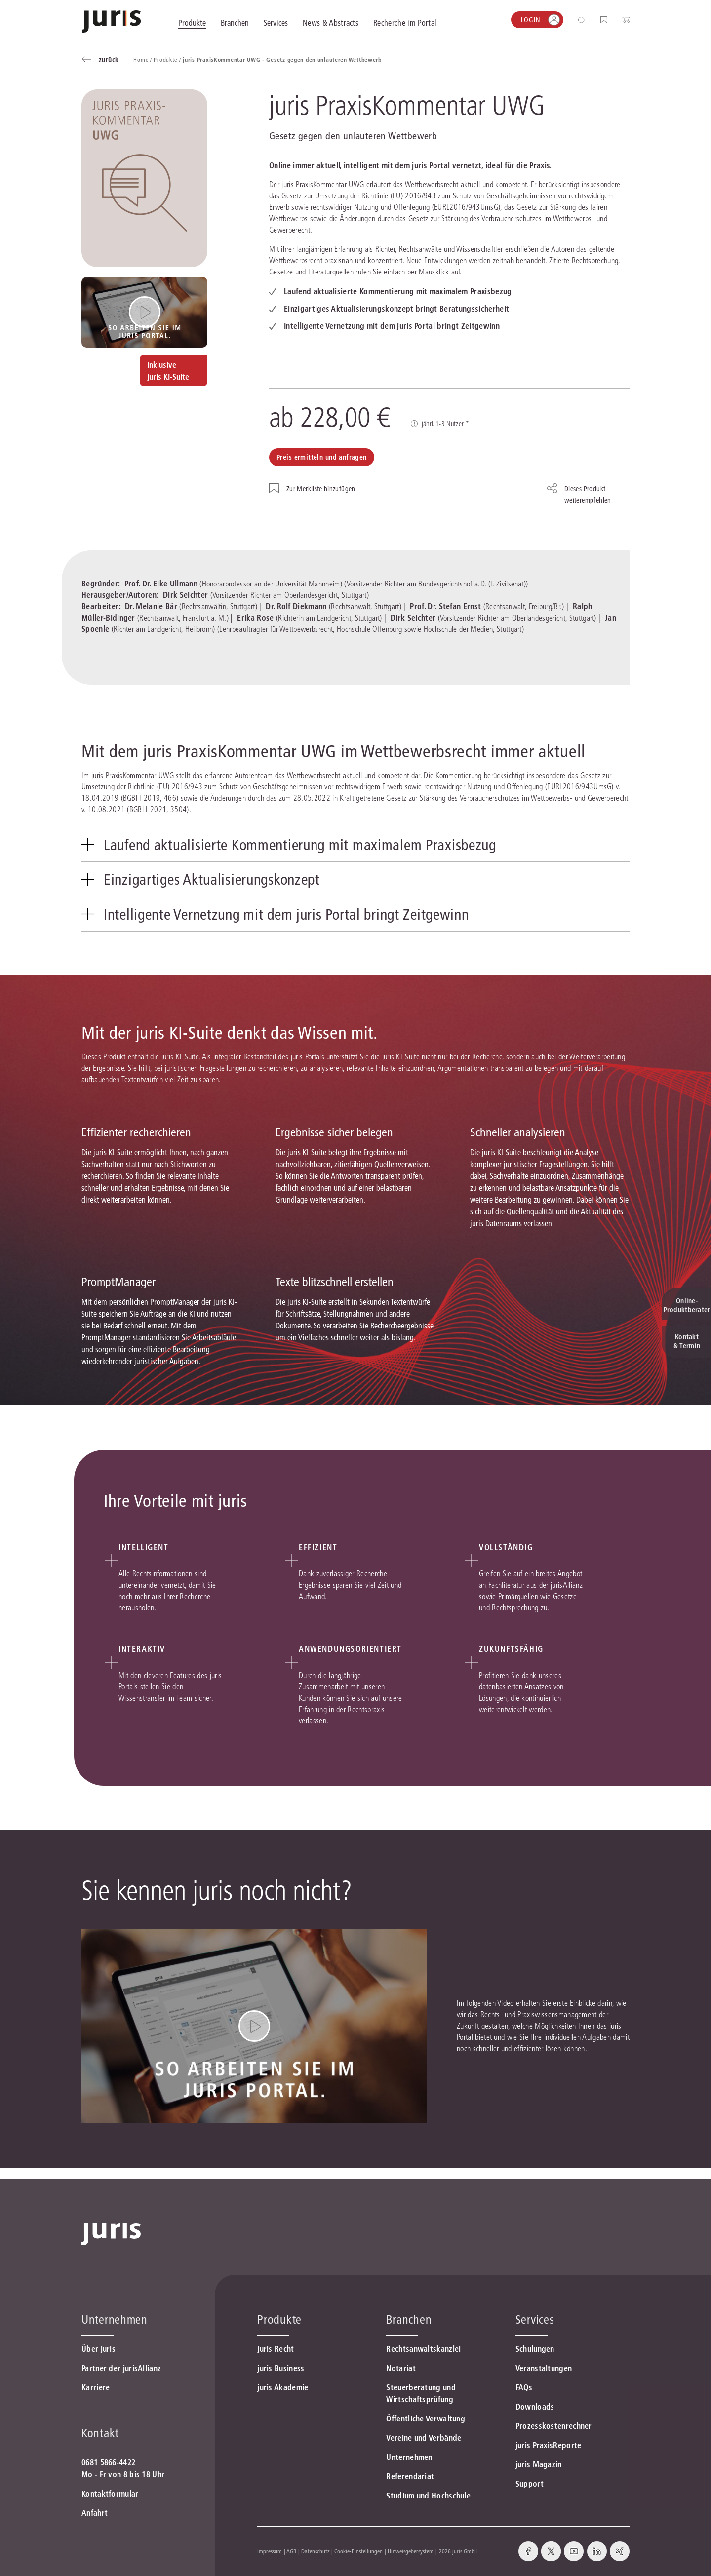  What do you see at coordinates (168, 59) in the screenshot?
I see `Produkte /` at bounding box center [168, 59].